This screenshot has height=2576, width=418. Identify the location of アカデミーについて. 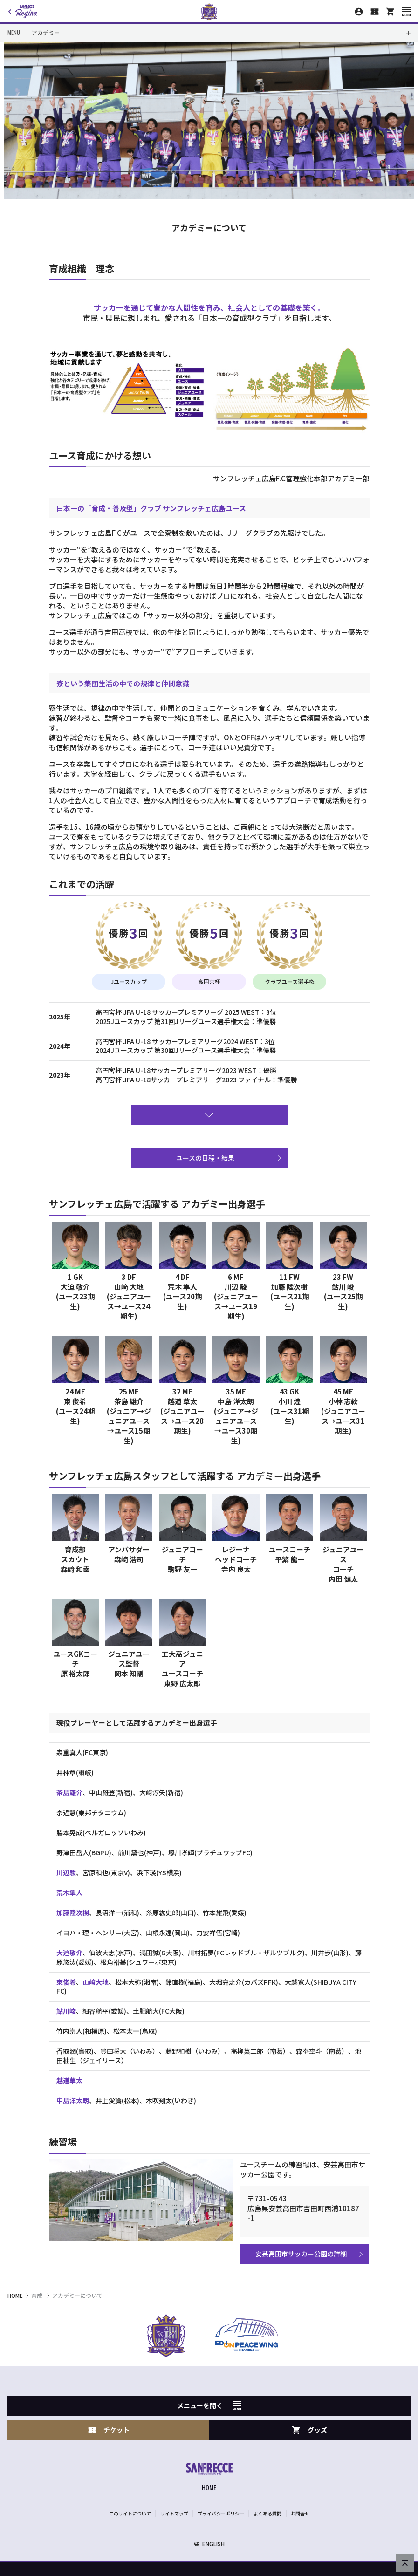
(77, 2295).